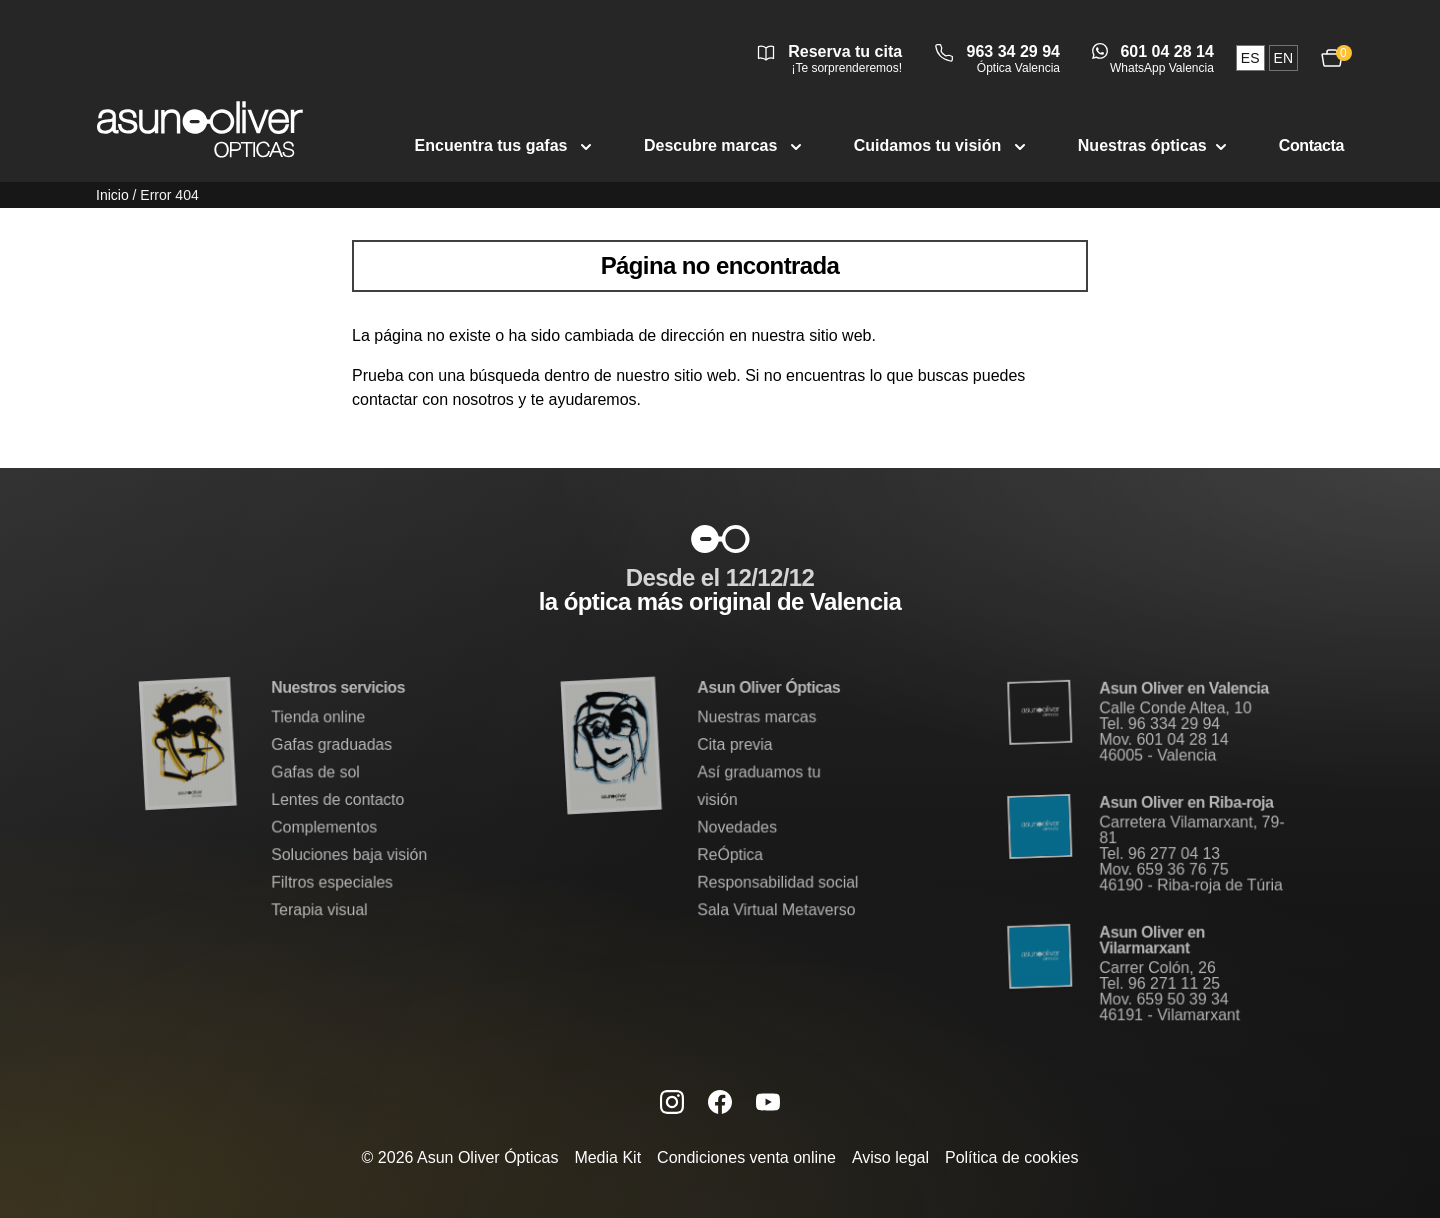 The image size is (1440, 1218). What do you see at coordinates (1152, 939) in the screenshot?
I see `Asun Oliver en Vilarmarxant` at bounding box center [1152, 939].